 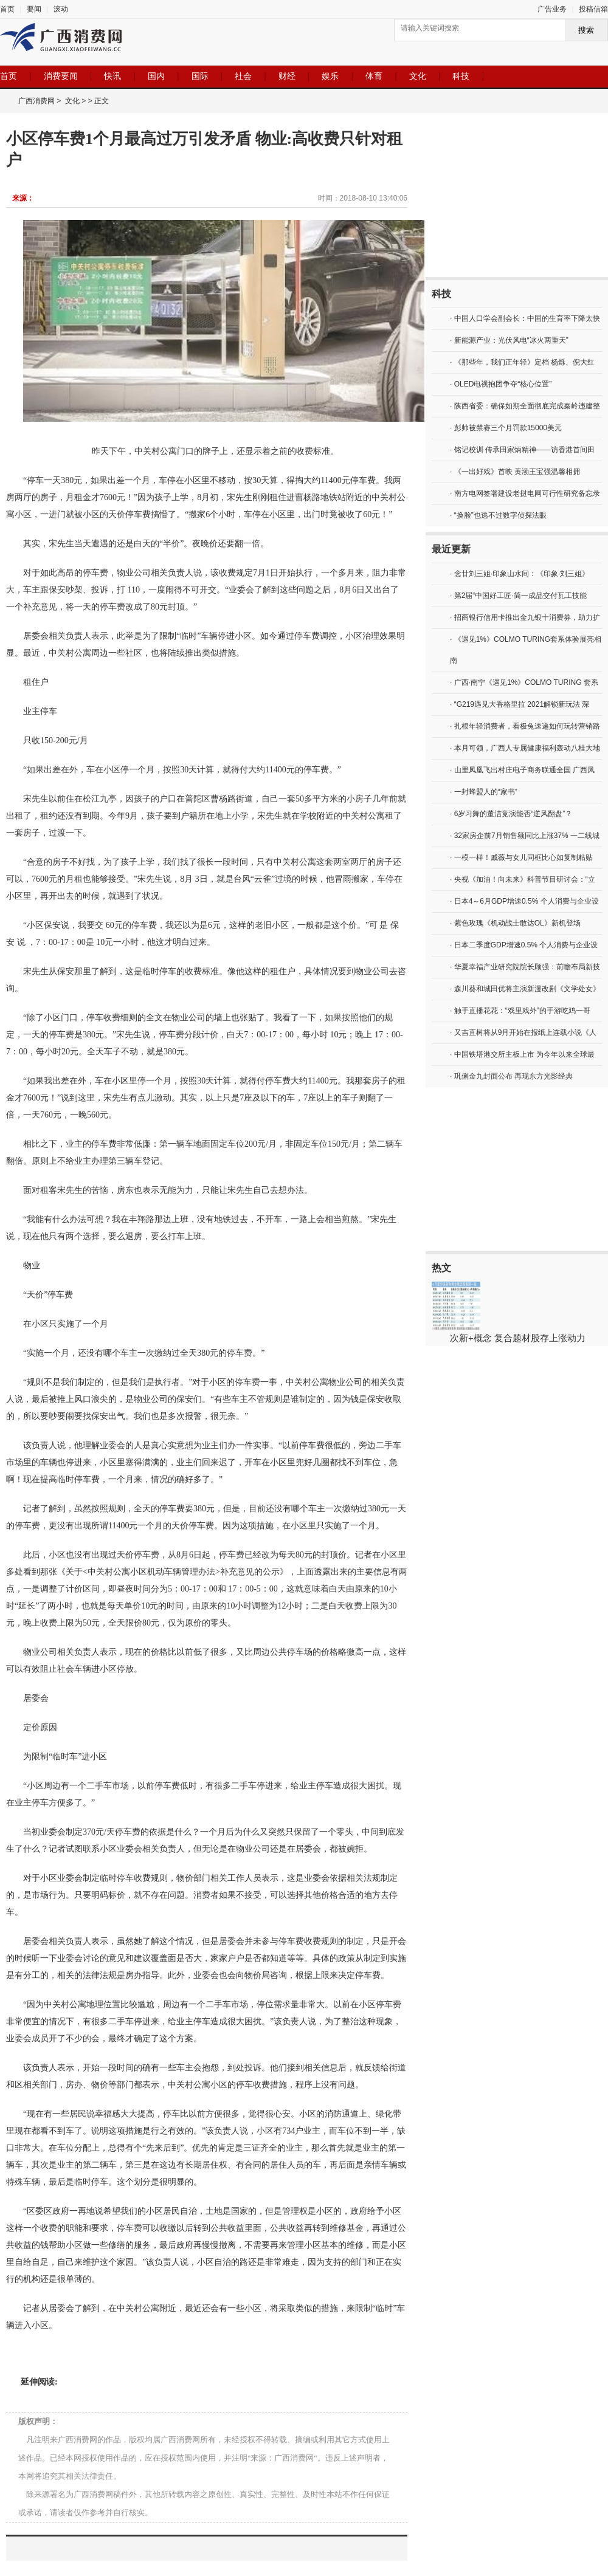 What do you see at coordinates (524, 945) in the screenshot?
I see `· 日本二季度GDP增速0.5% 个人消费与企业设` at bounding box center [524, 945].